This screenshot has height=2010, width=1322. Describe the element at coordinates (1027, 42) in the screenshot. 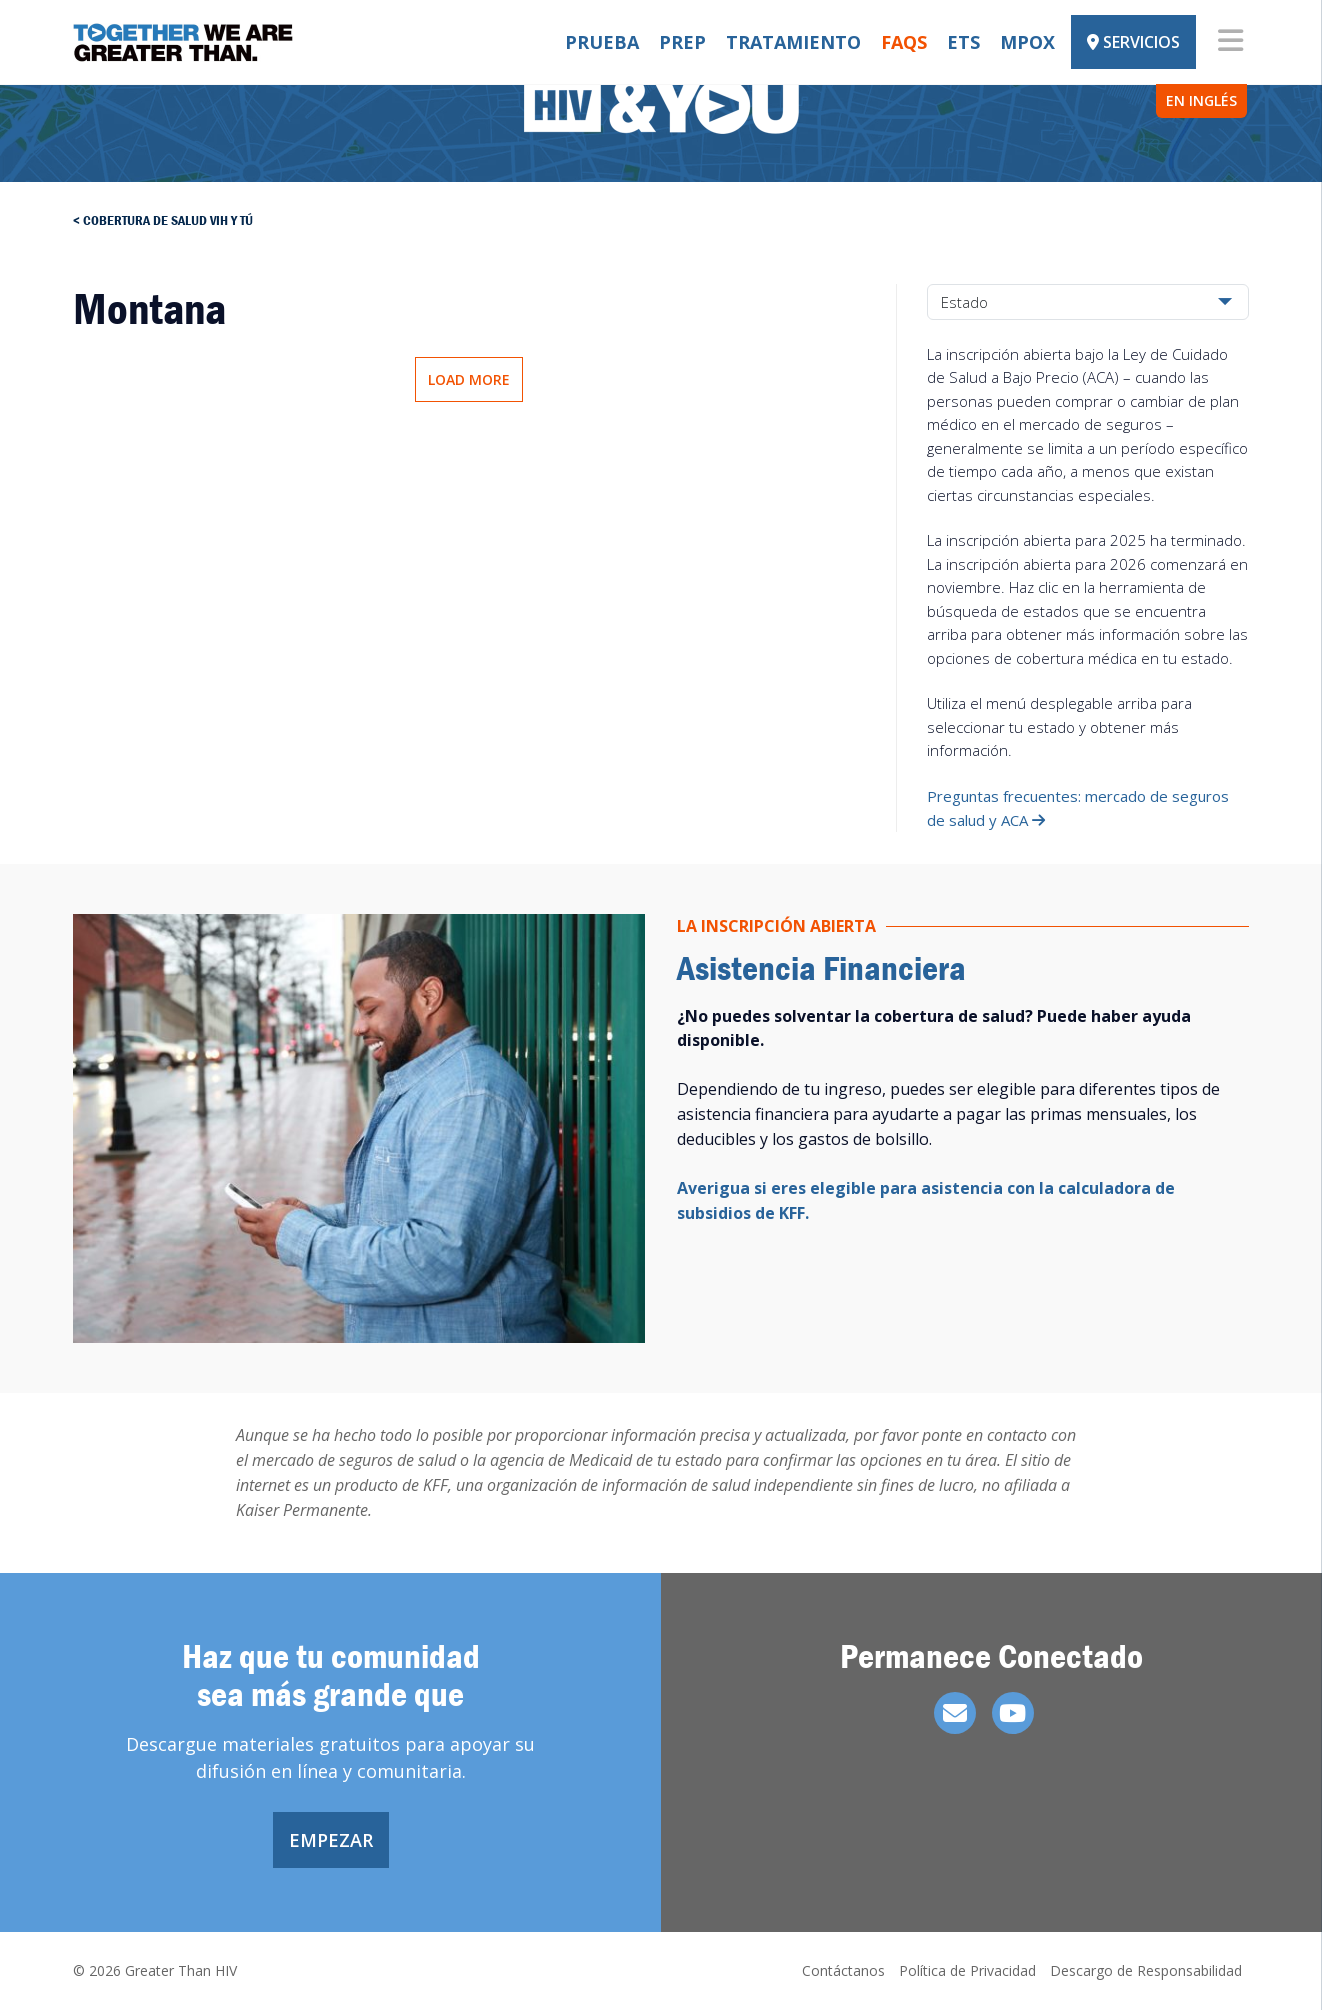

I see `Mpox` at that location.